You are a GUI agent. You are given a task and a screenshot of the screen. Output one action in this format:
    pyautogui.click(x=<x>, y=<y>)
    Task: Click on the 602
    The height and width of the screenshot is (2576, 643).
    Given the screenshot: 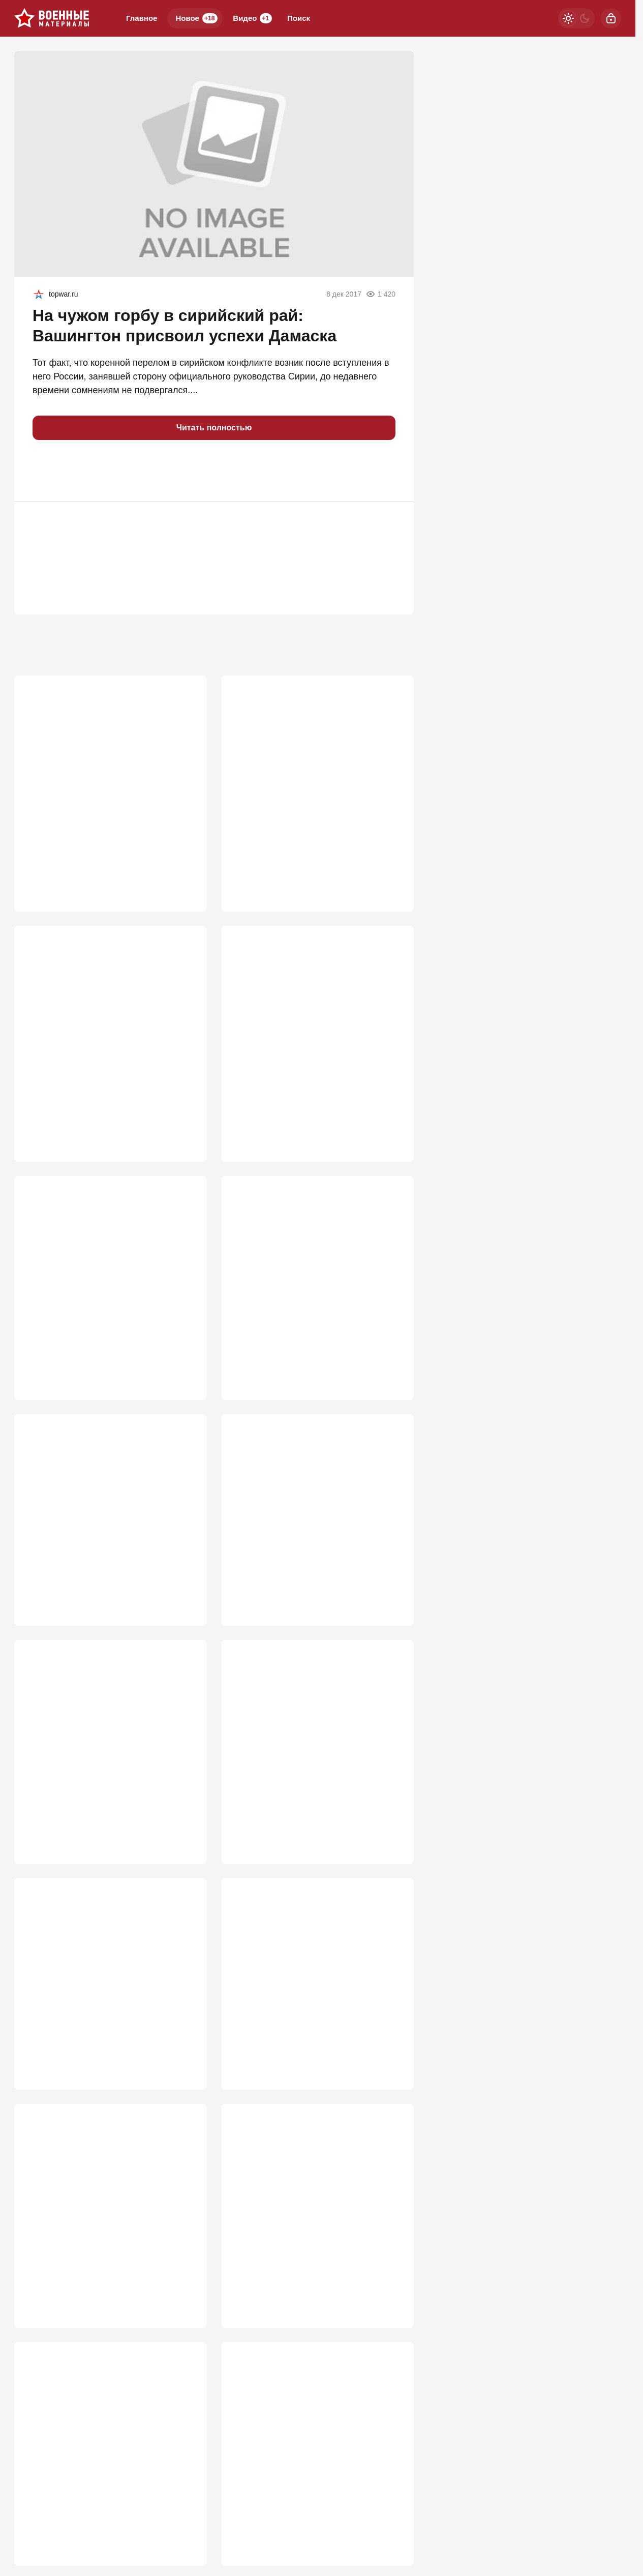 What is the action you would take?
    pyautogui.click(x=185, y=1583)
    